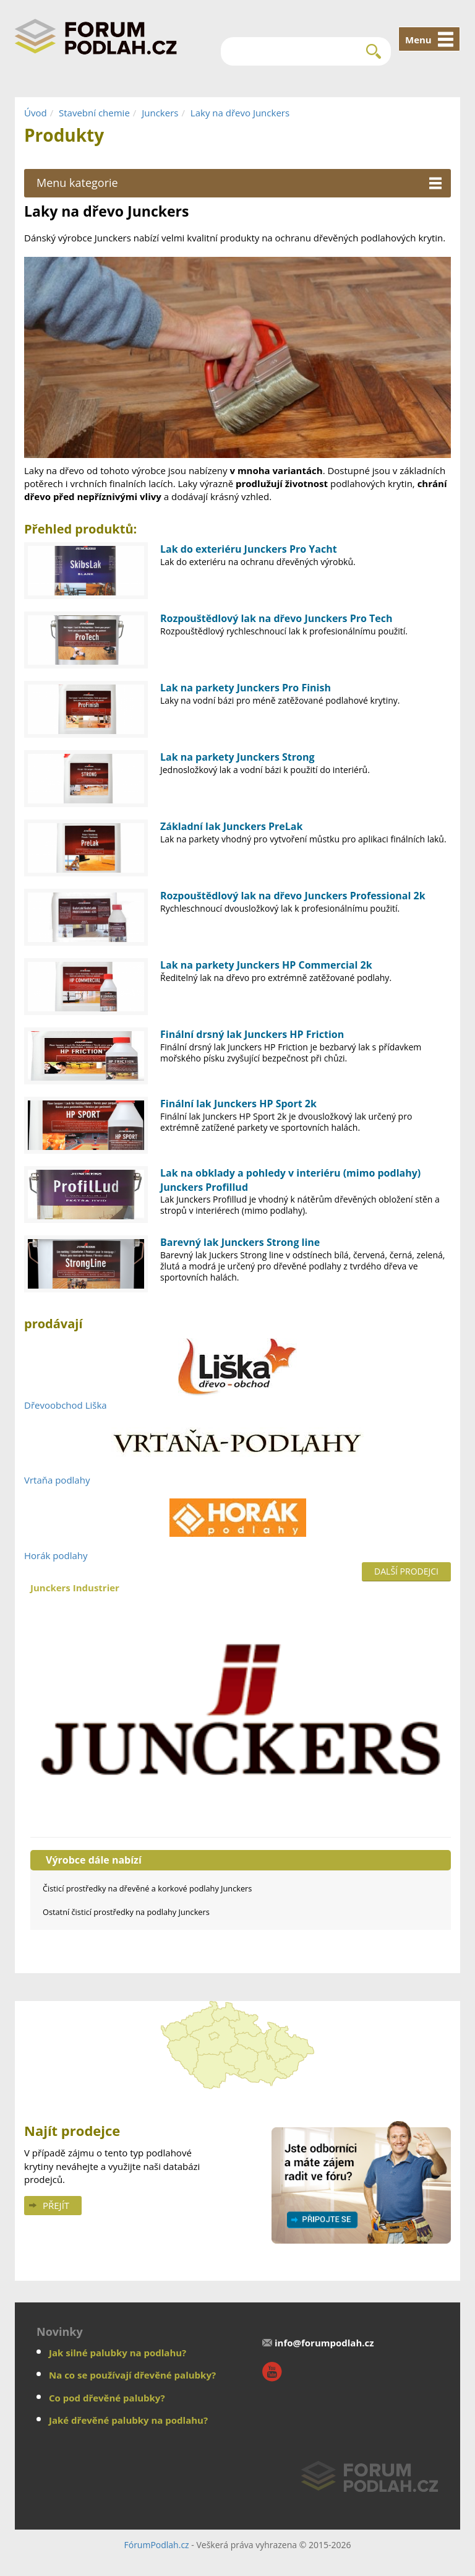 This screenshot has width=475, height=2576. What do you see at coordinates (237, 757) in the screenshot?
I see `Lak na parkety Junckers Strong` at bounding box center [237, 757].